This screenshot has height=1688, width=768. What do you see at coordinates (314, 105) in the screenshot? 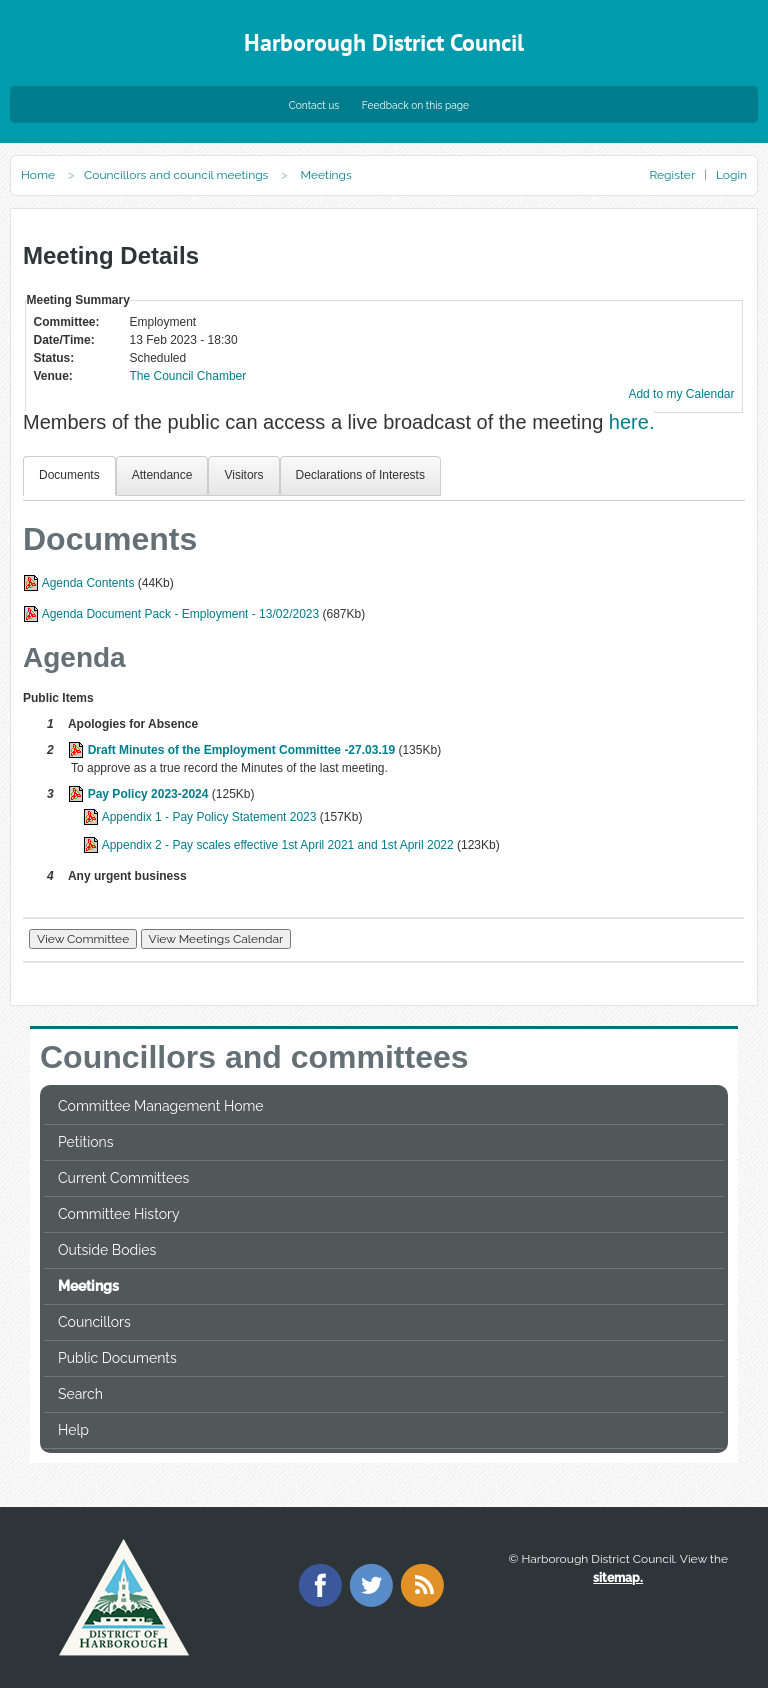
I see `Contact us` at bounding box center [314, 105].